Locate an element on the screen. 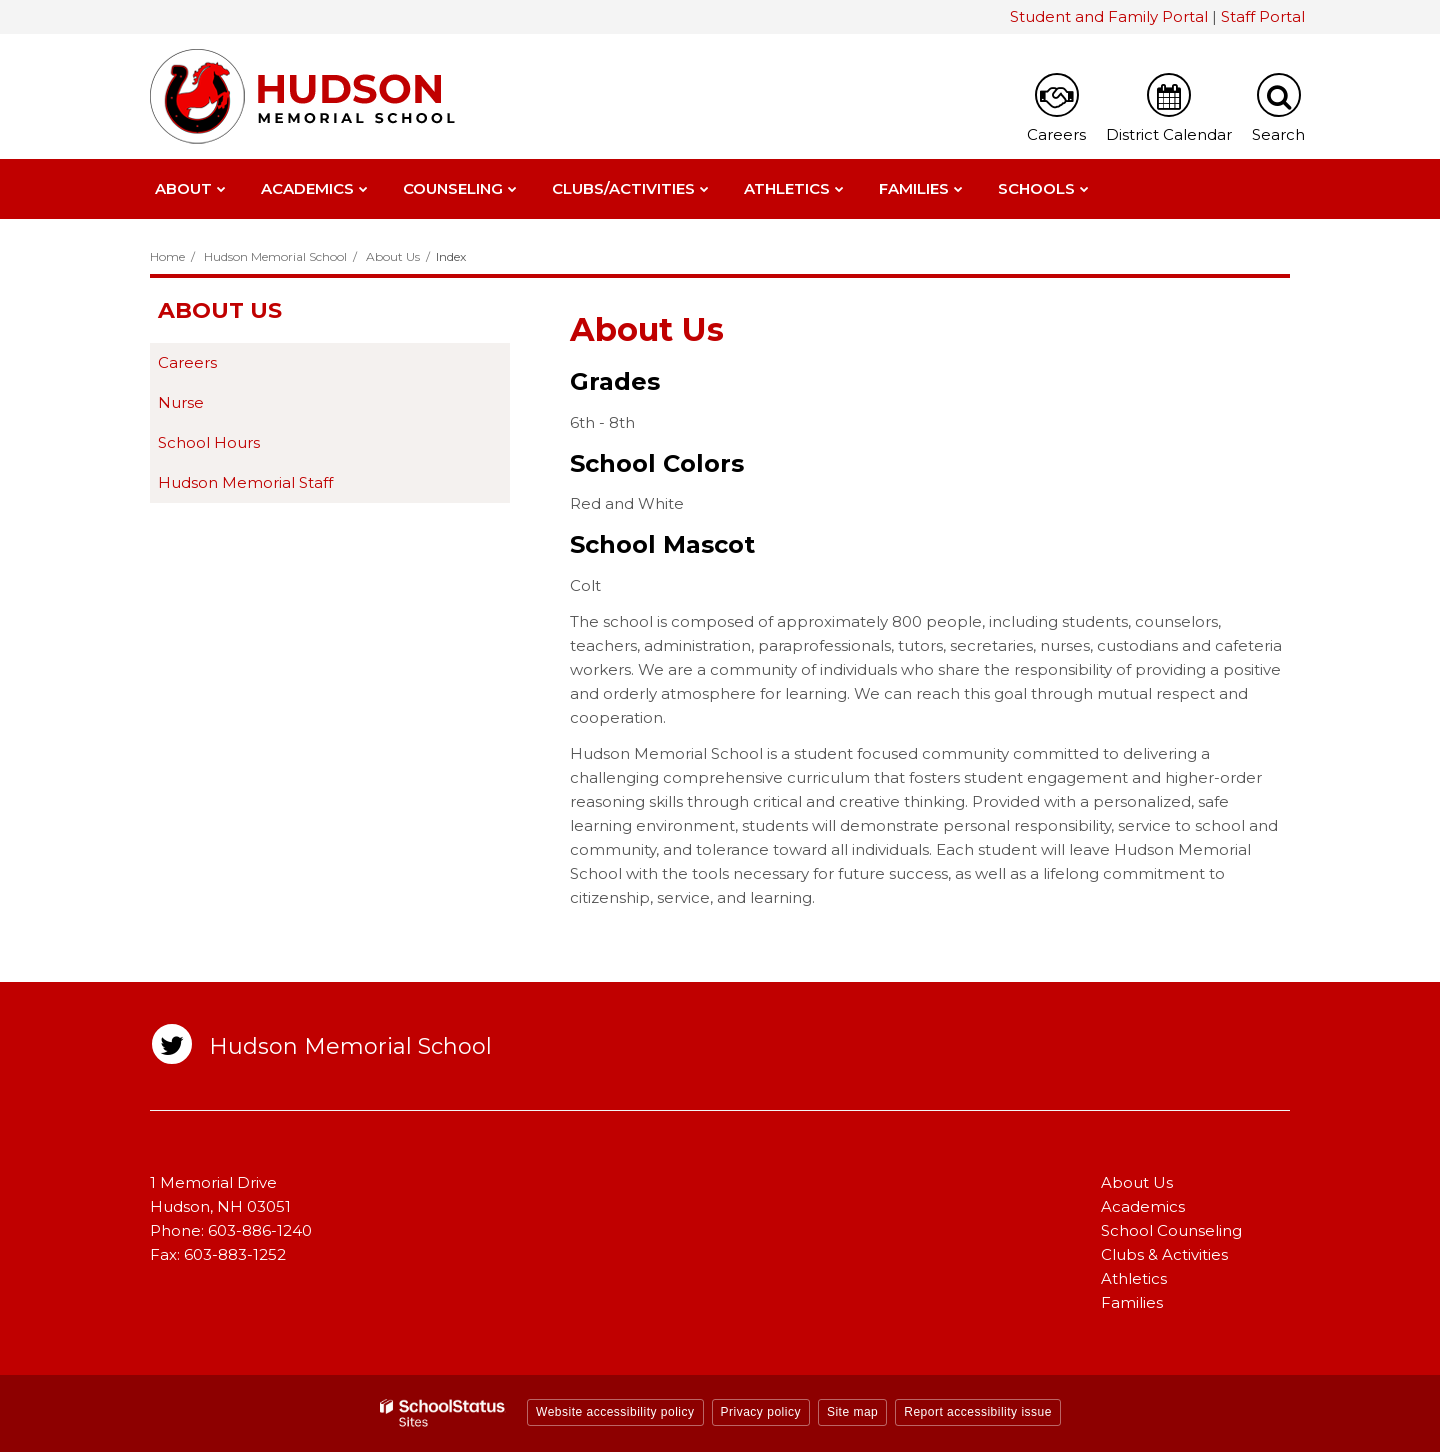 This screenshot has height=1452, width=1440. Site map [button] is located at coordinates (852, 1412).